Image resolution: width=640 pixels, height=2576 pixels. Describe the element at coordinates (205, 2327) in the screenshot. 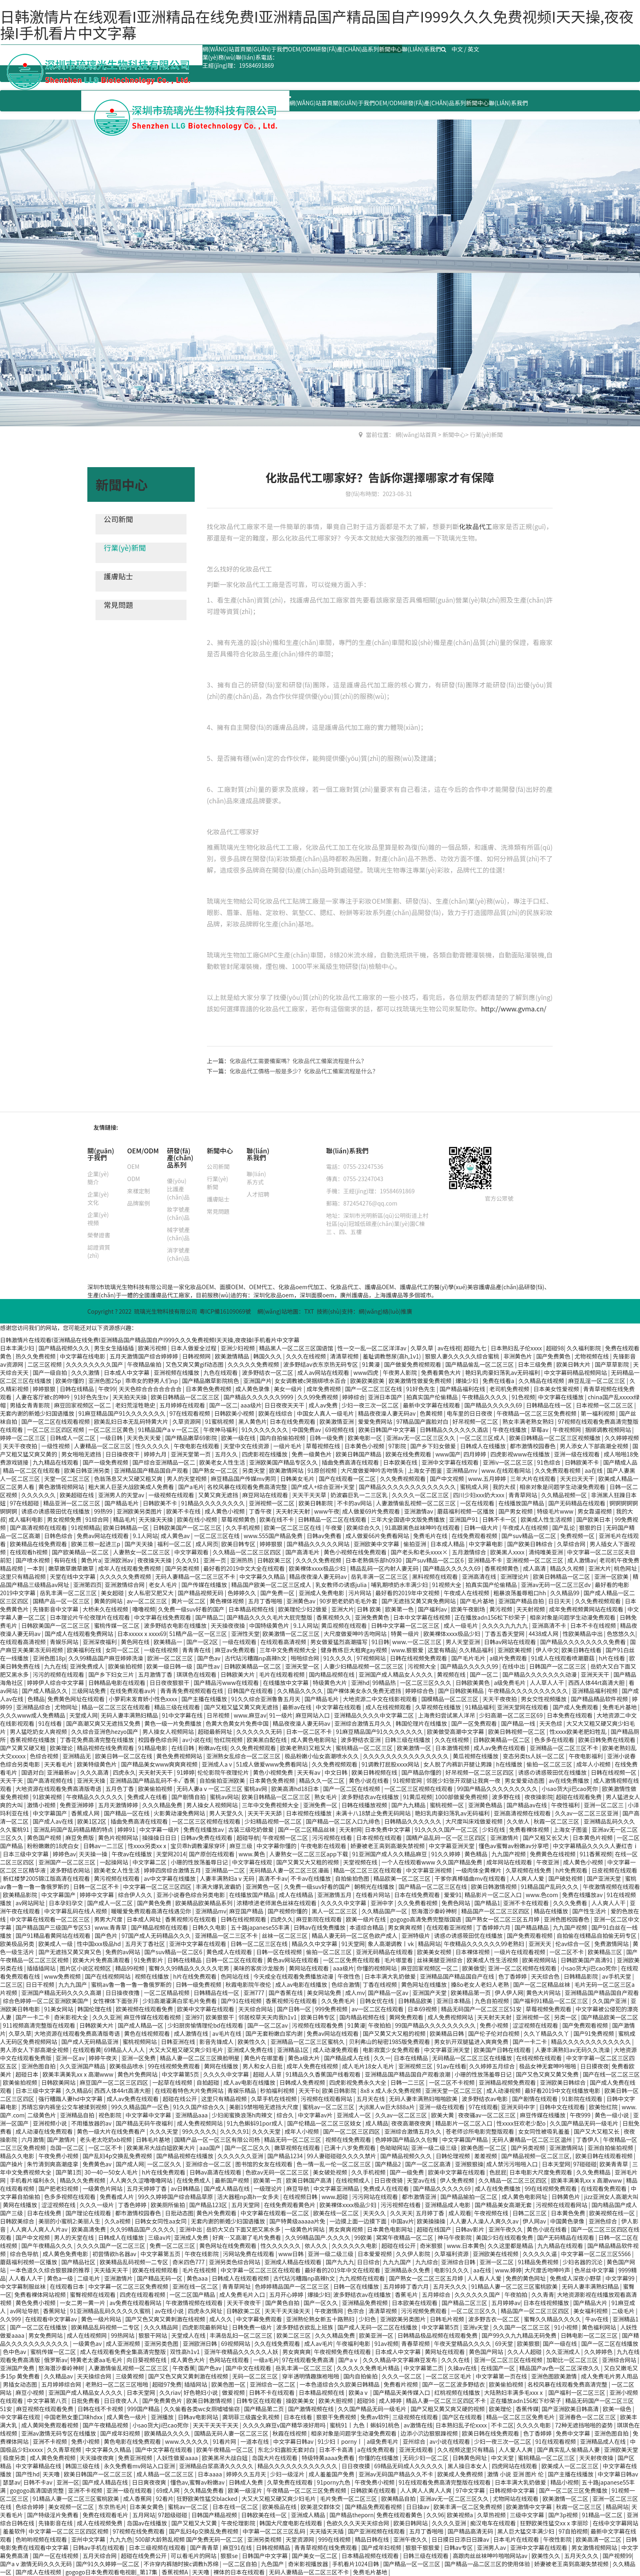

I see `四虎影院最新网址` at that location.